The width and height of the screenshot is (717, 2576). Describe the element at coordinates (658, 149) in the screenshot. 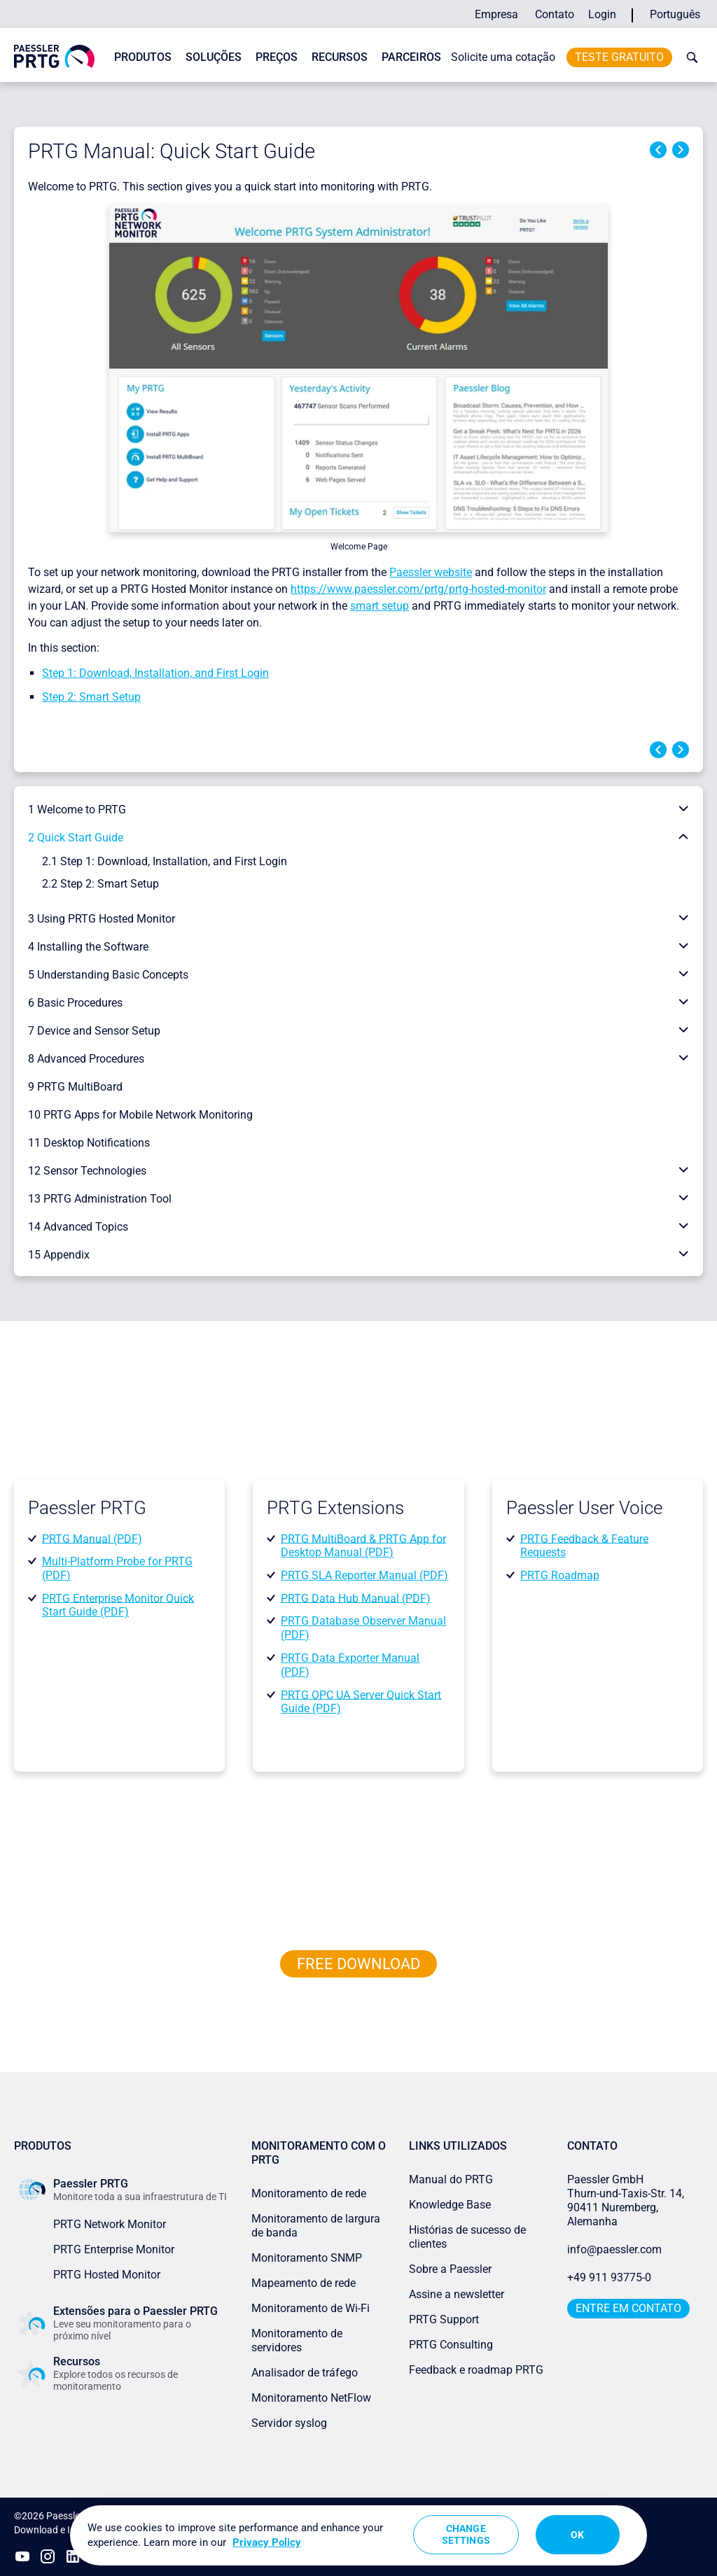

I see `Previous` at that location.